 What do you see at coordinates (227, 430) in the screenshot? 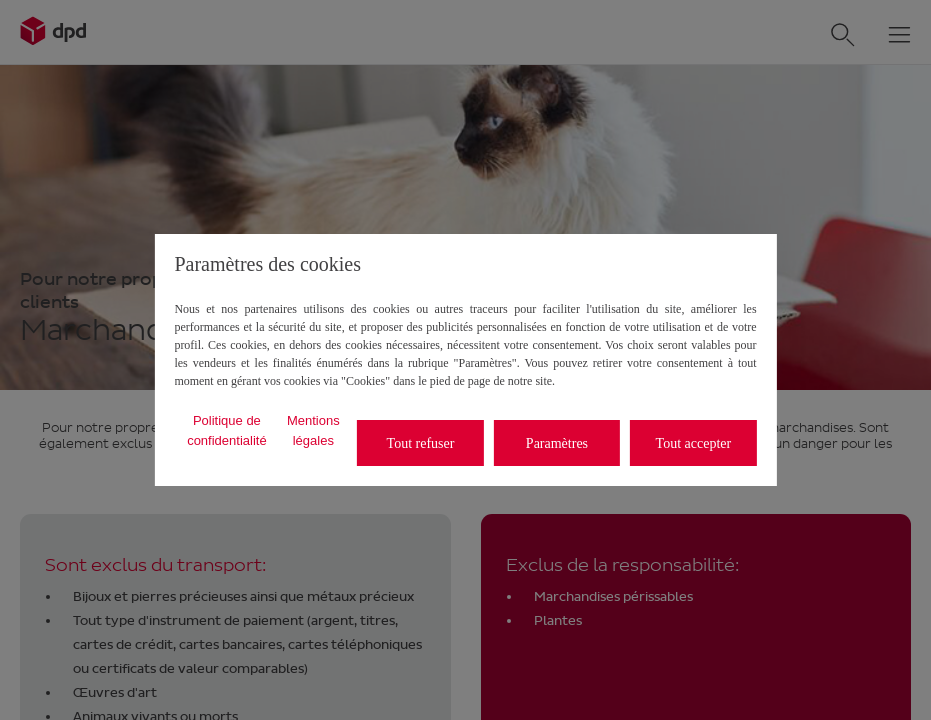
I see `Politique de confidentialité` at bounding box center [227, 430].